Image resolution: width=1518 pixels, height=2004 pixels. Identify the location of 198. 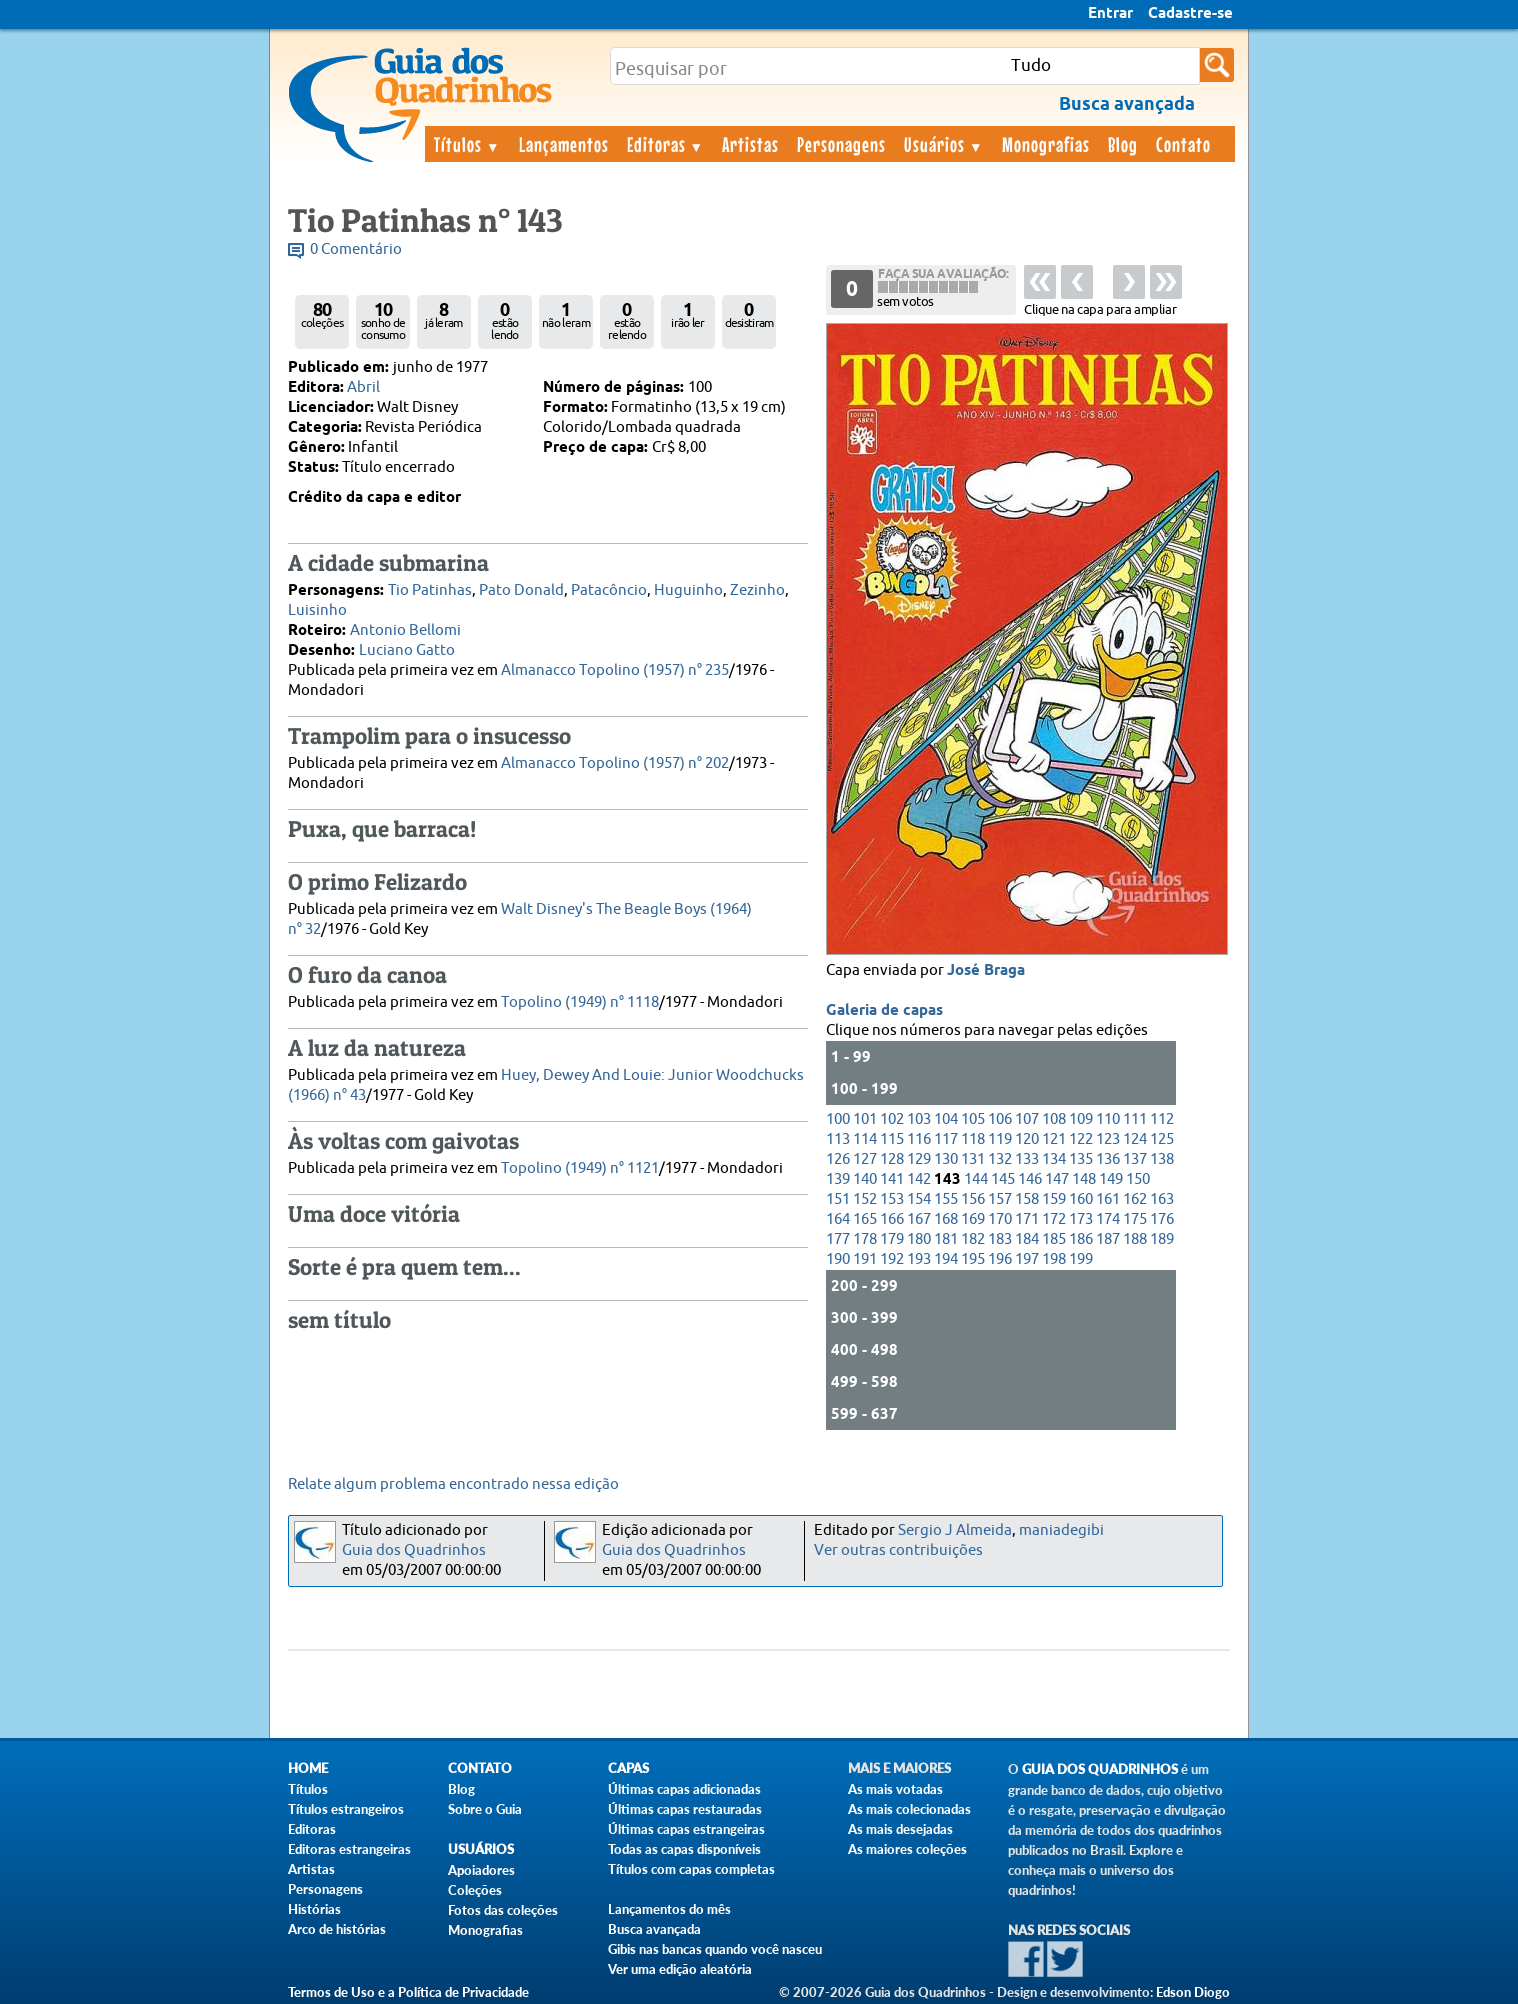
(1054, 1259).